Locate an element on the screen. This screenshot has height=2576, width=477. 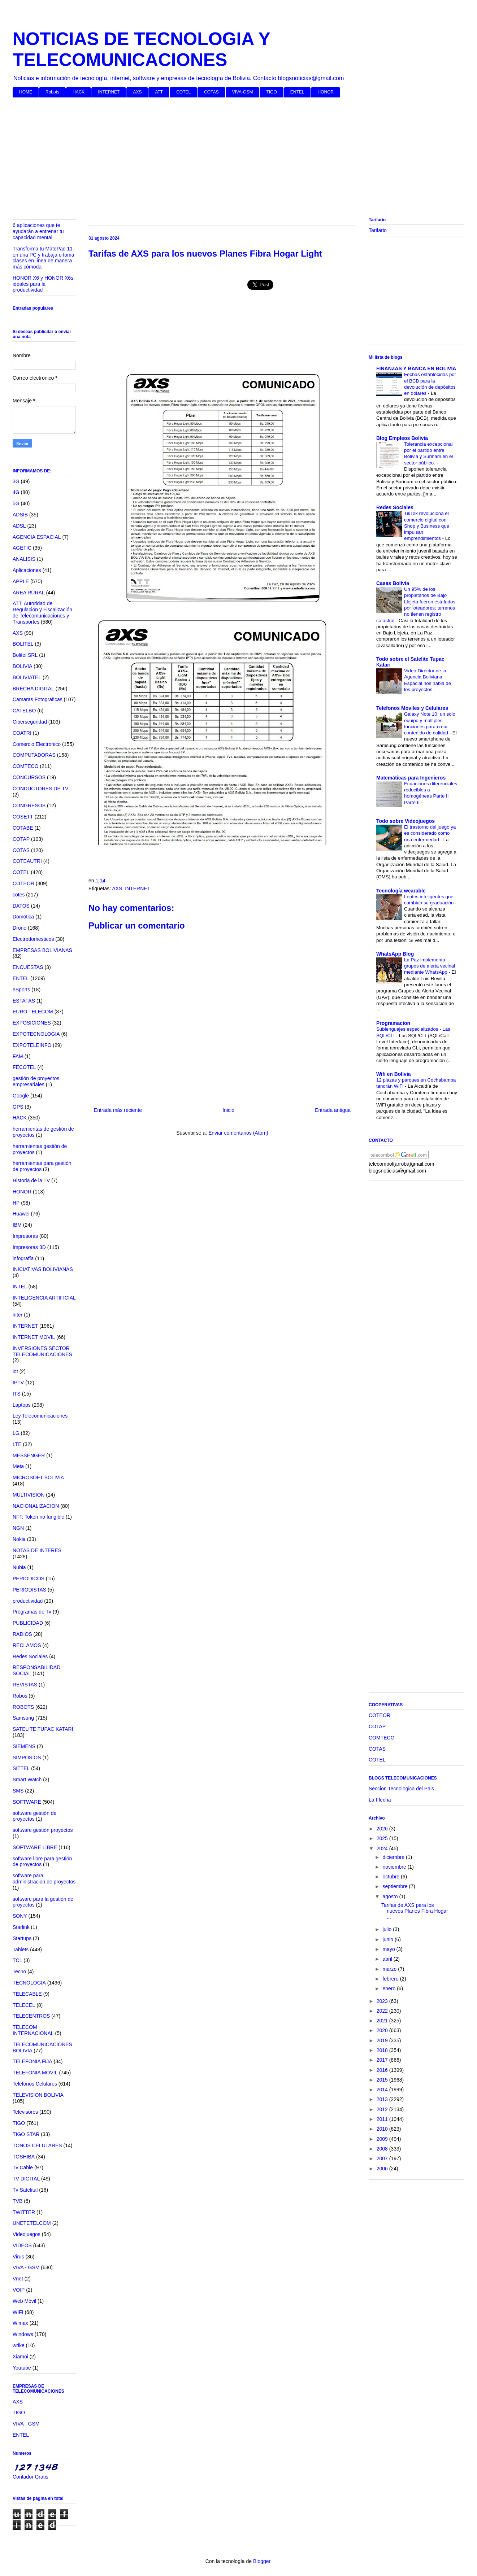
COTEL is located at coordinates (183, 92).